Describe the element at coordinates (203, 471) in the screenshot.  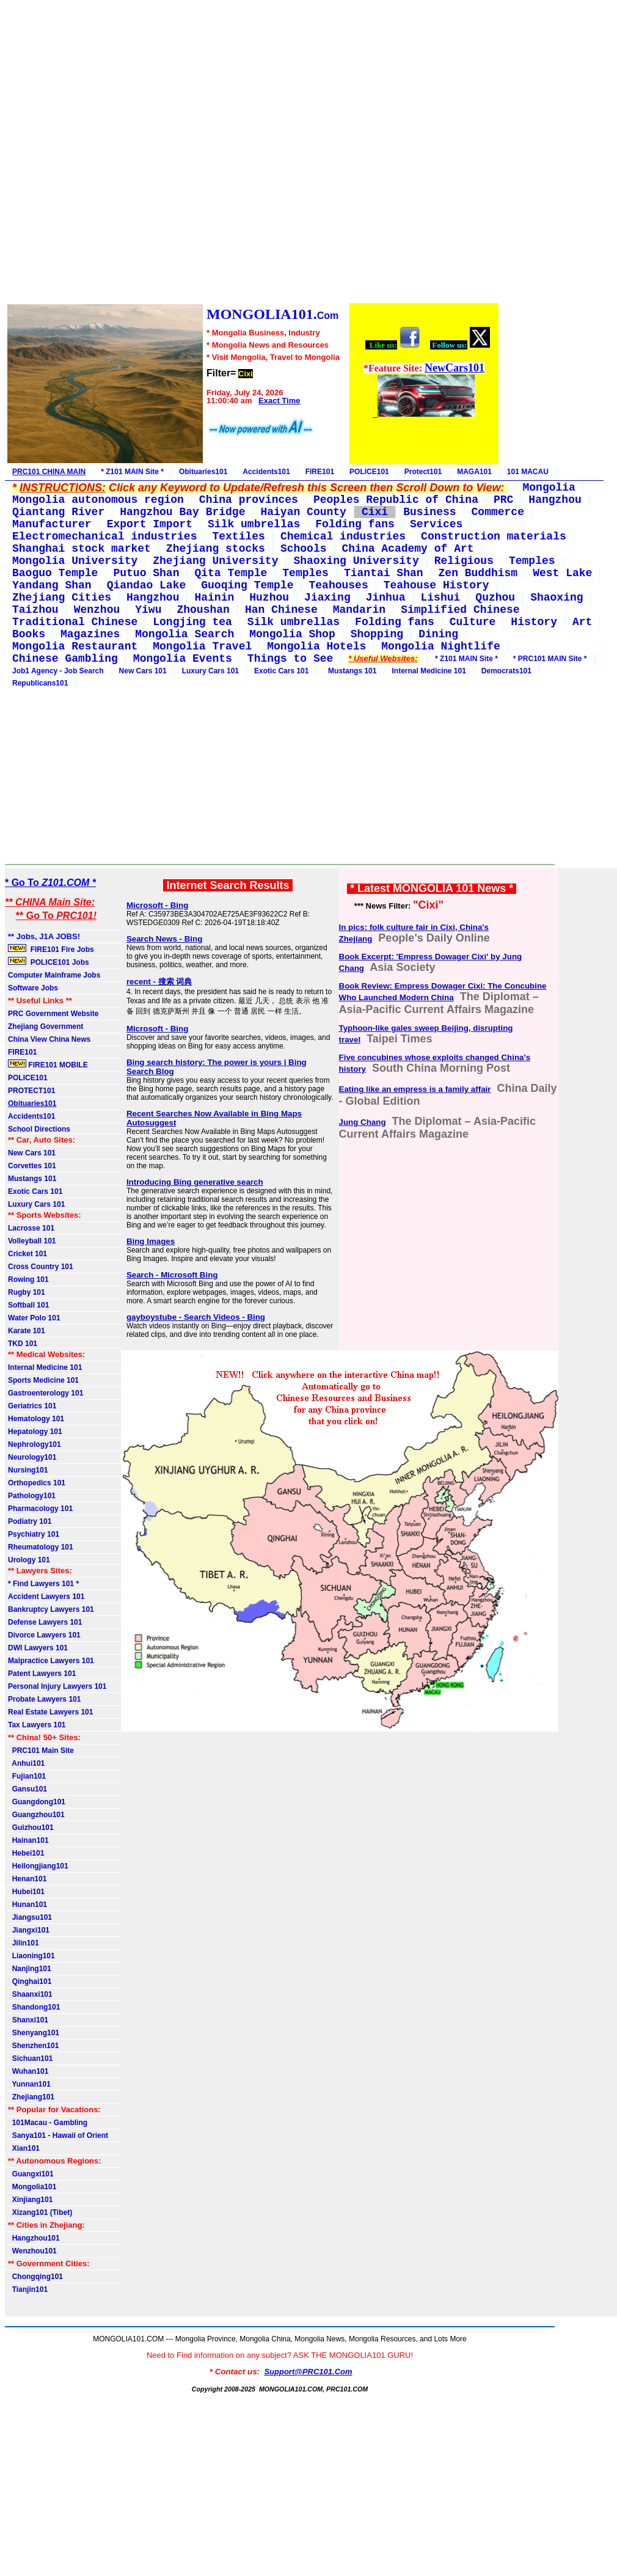
I see `Obituaries101` at that location.